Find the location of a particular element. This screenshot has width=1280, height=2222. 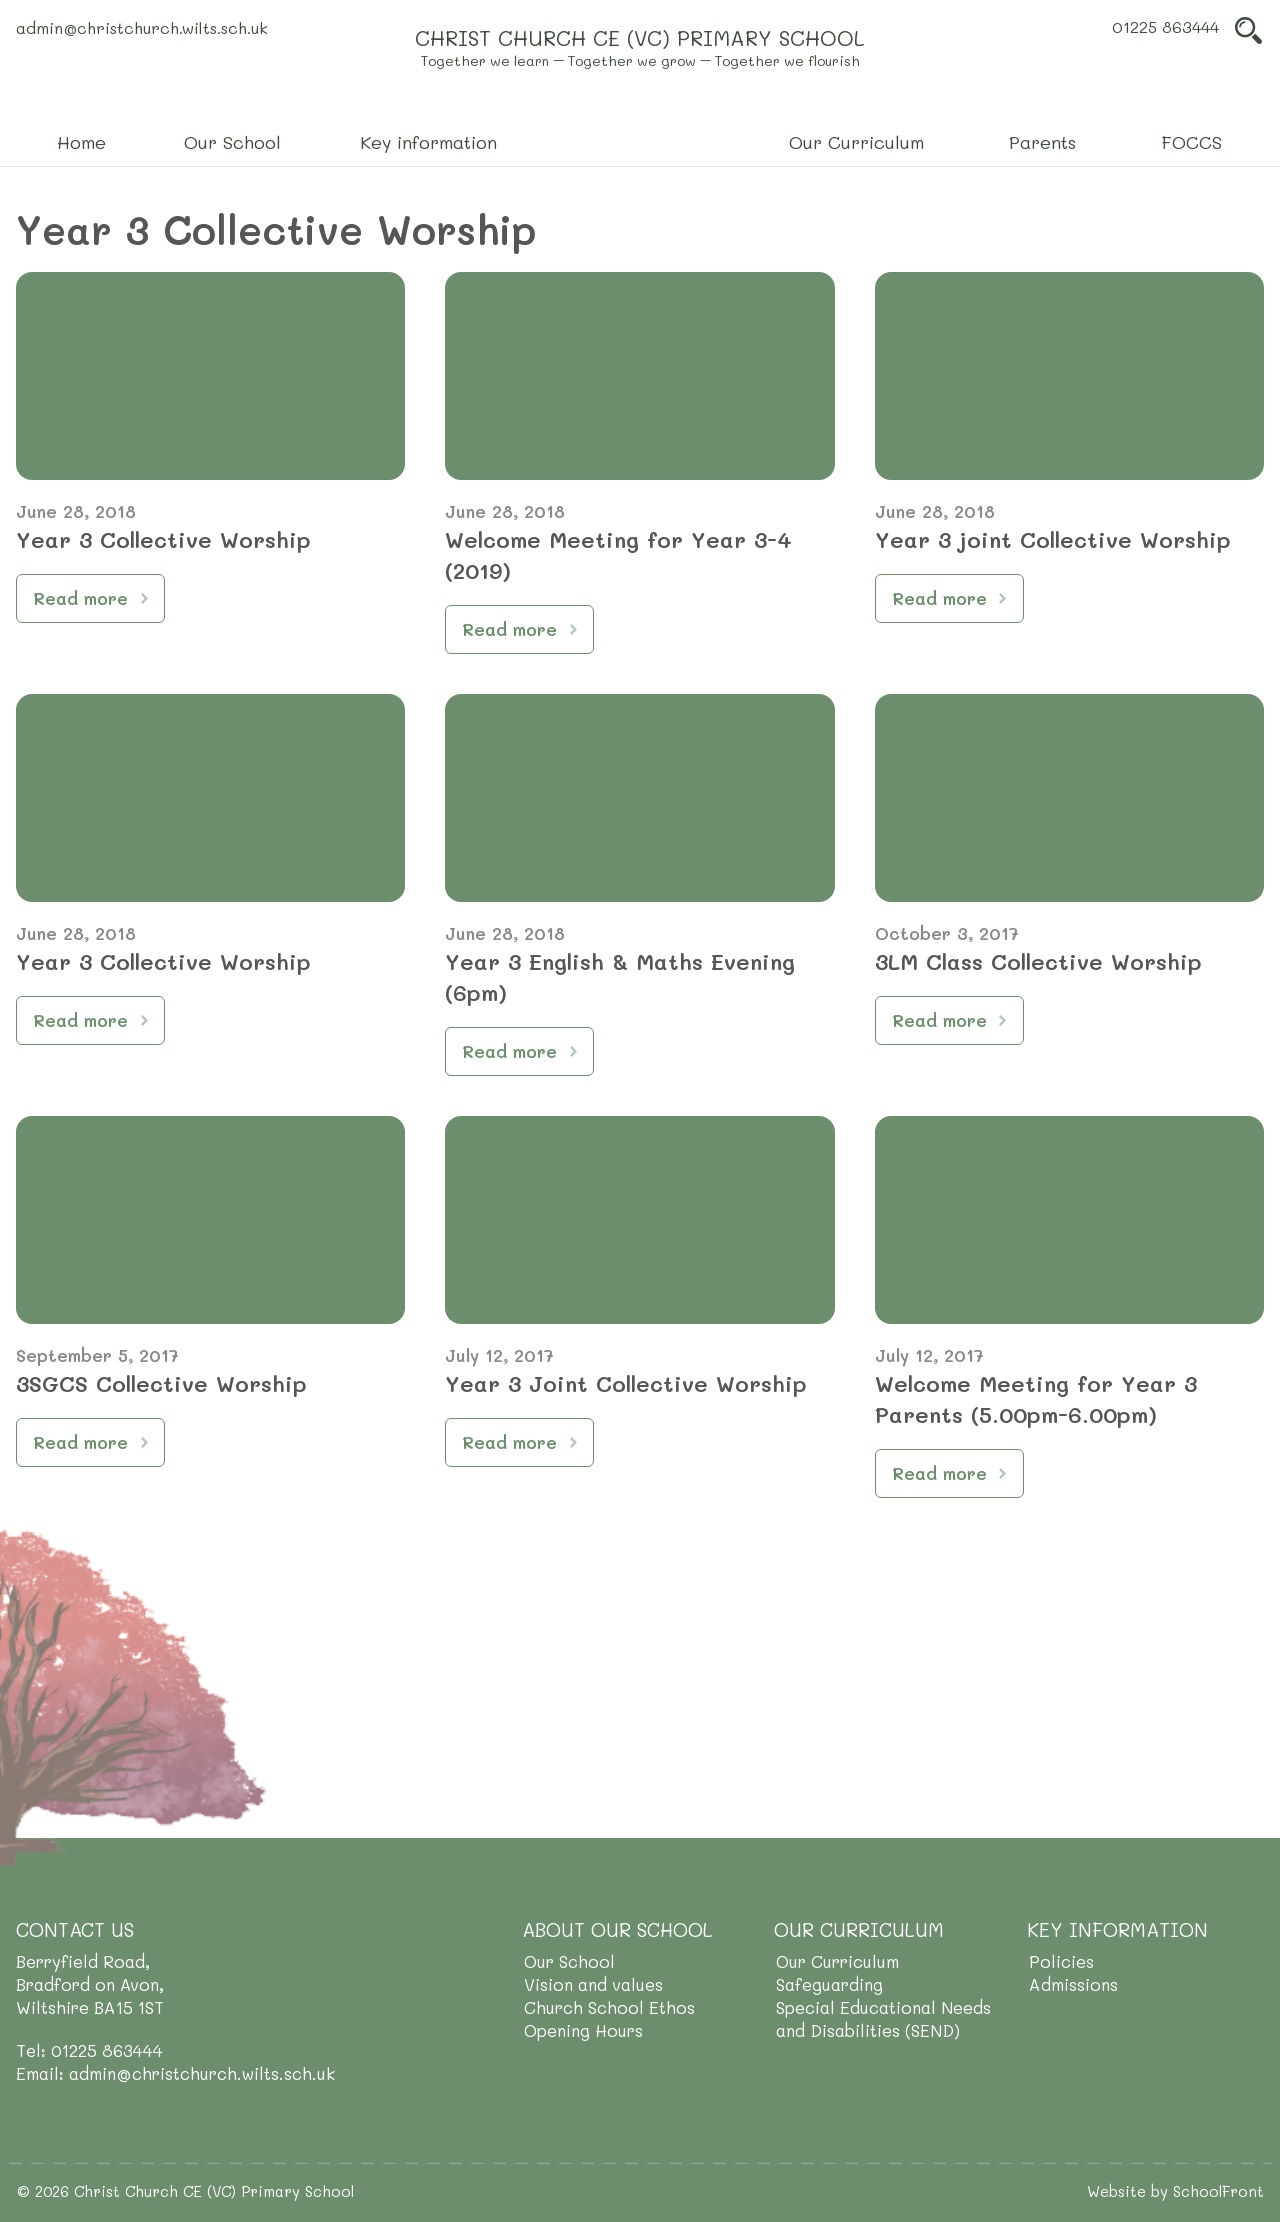

Year 3 joint Collective Worship is located at coordinates (1053, 539).